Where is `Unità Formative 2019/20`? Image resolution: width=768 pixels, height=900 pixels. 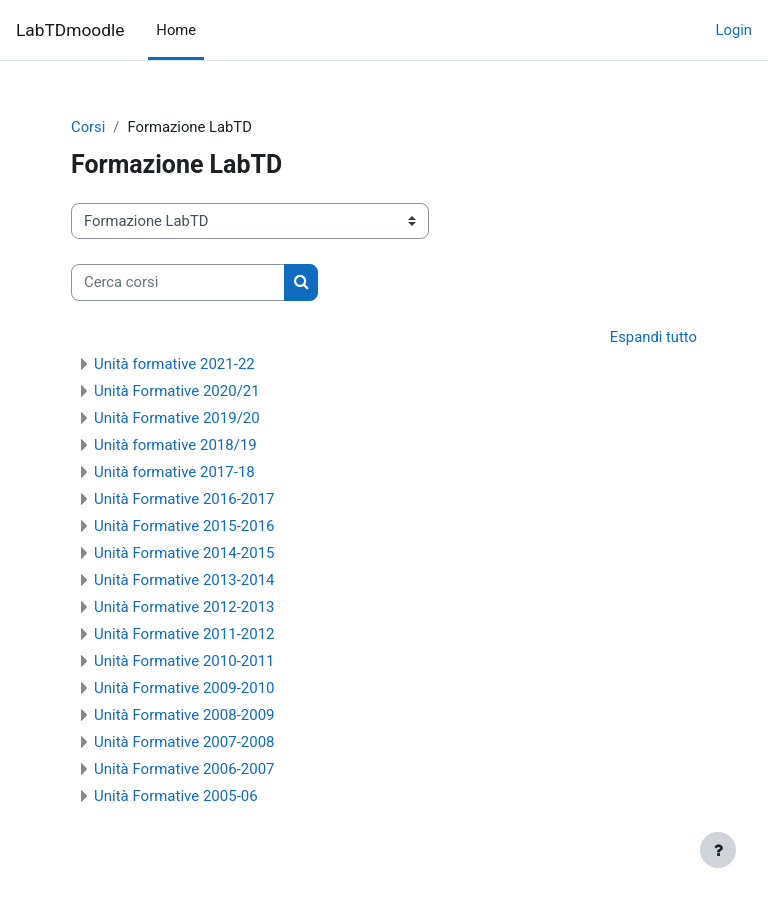
Unità Formative 2019/20 is located at coordinates (177, 418).